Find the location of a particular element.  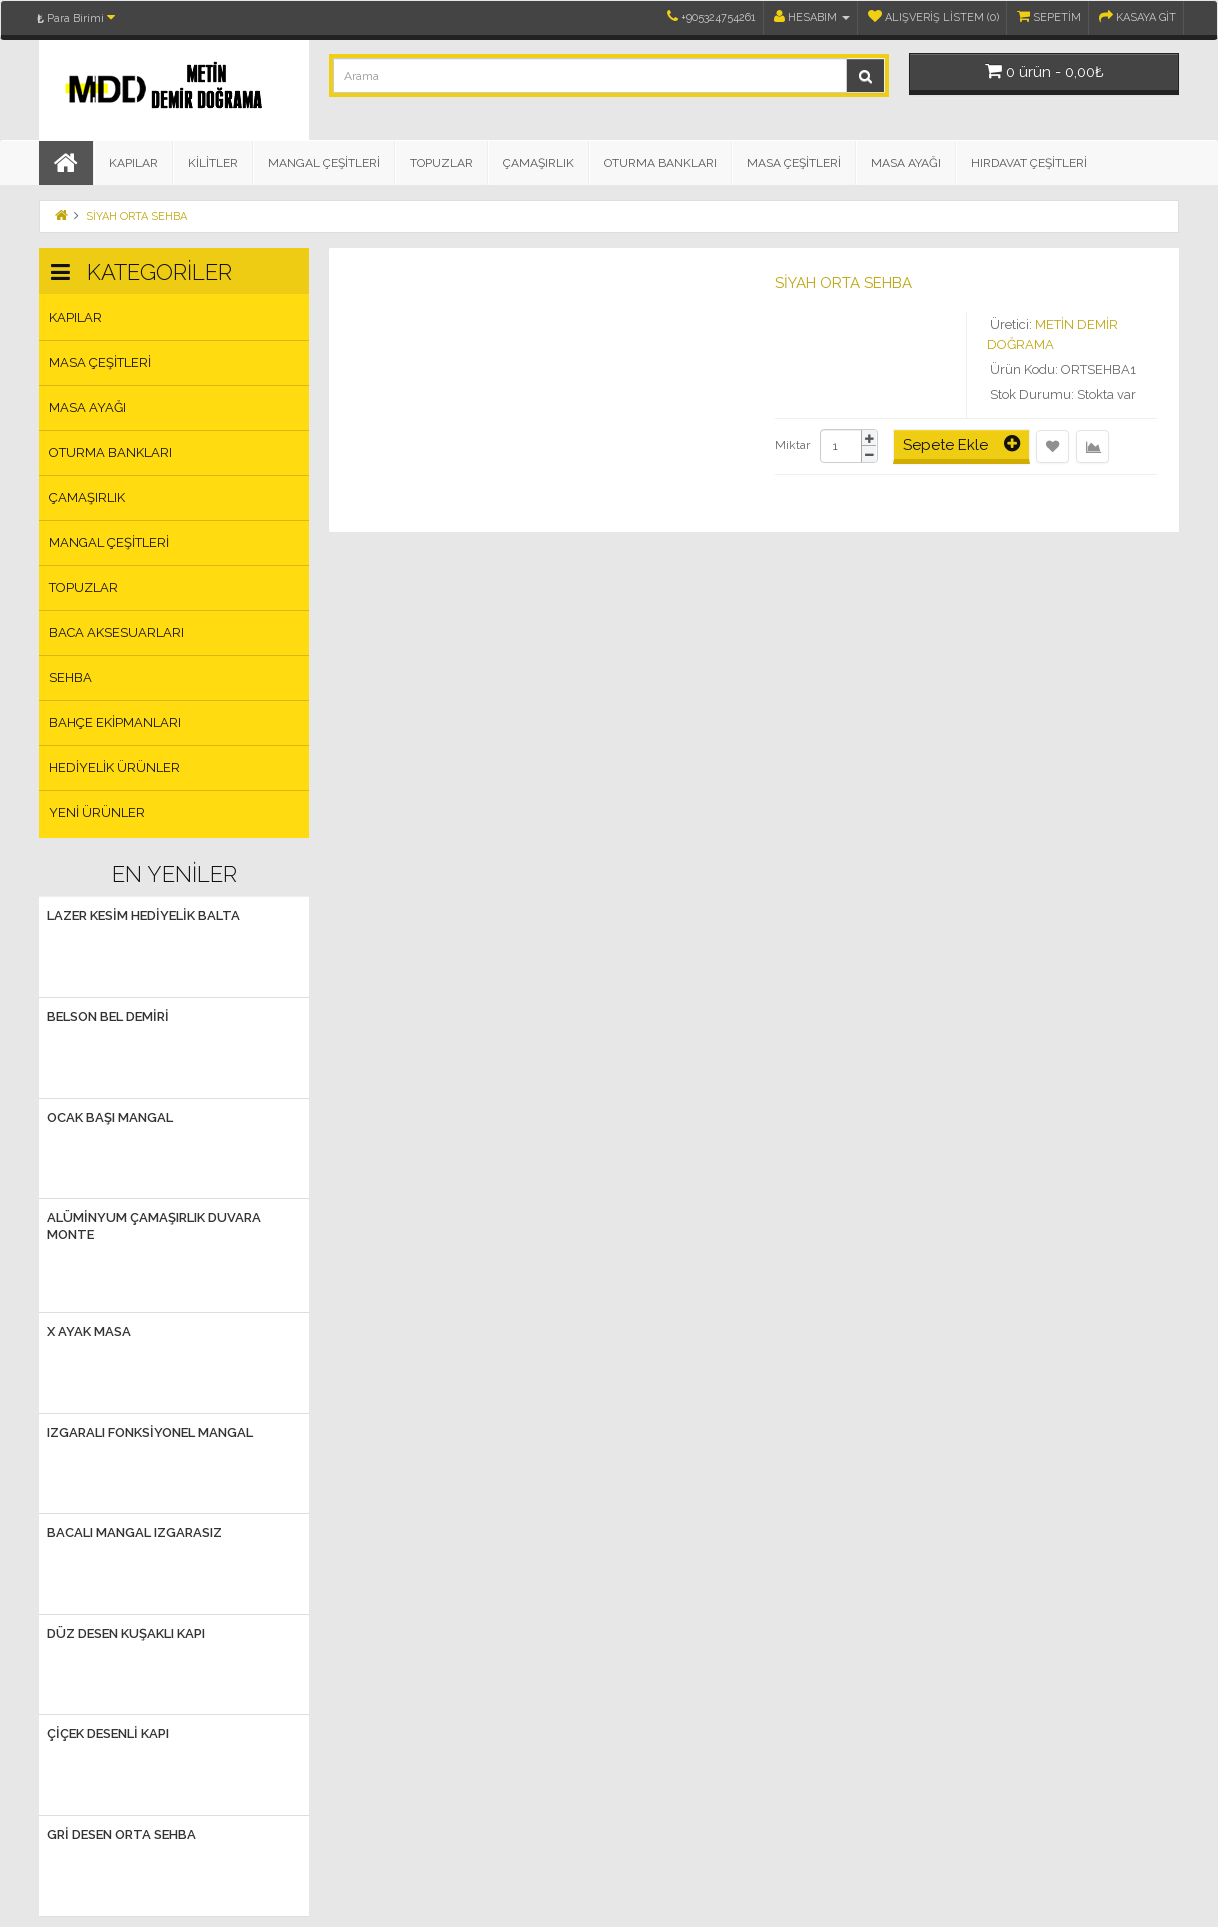

KAPILAR is located at coordinates (133, 163).